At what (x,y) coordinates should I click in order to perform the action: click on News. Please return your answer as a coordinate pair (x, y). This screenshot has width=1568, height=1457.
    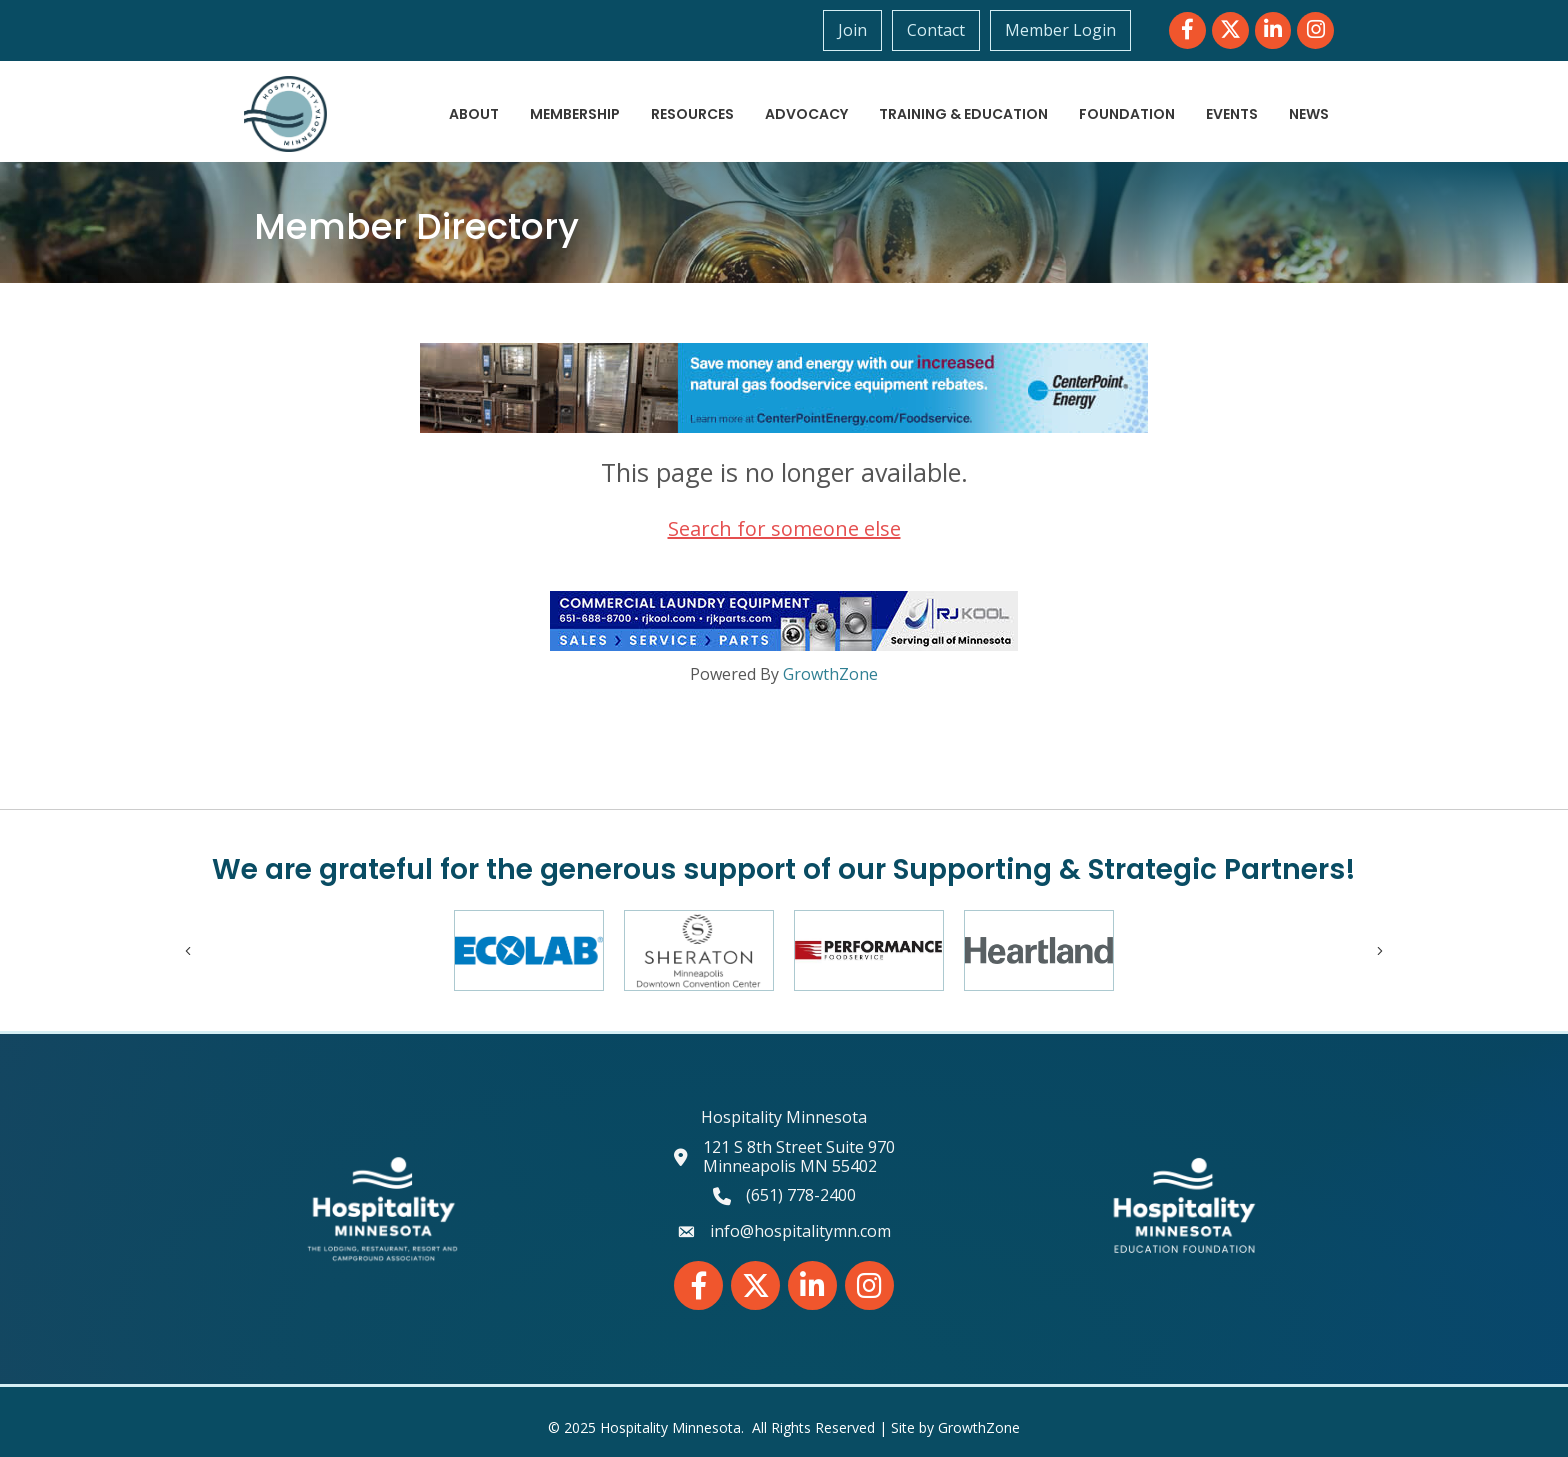
    Looking at the image, I should click on (1309, 114).